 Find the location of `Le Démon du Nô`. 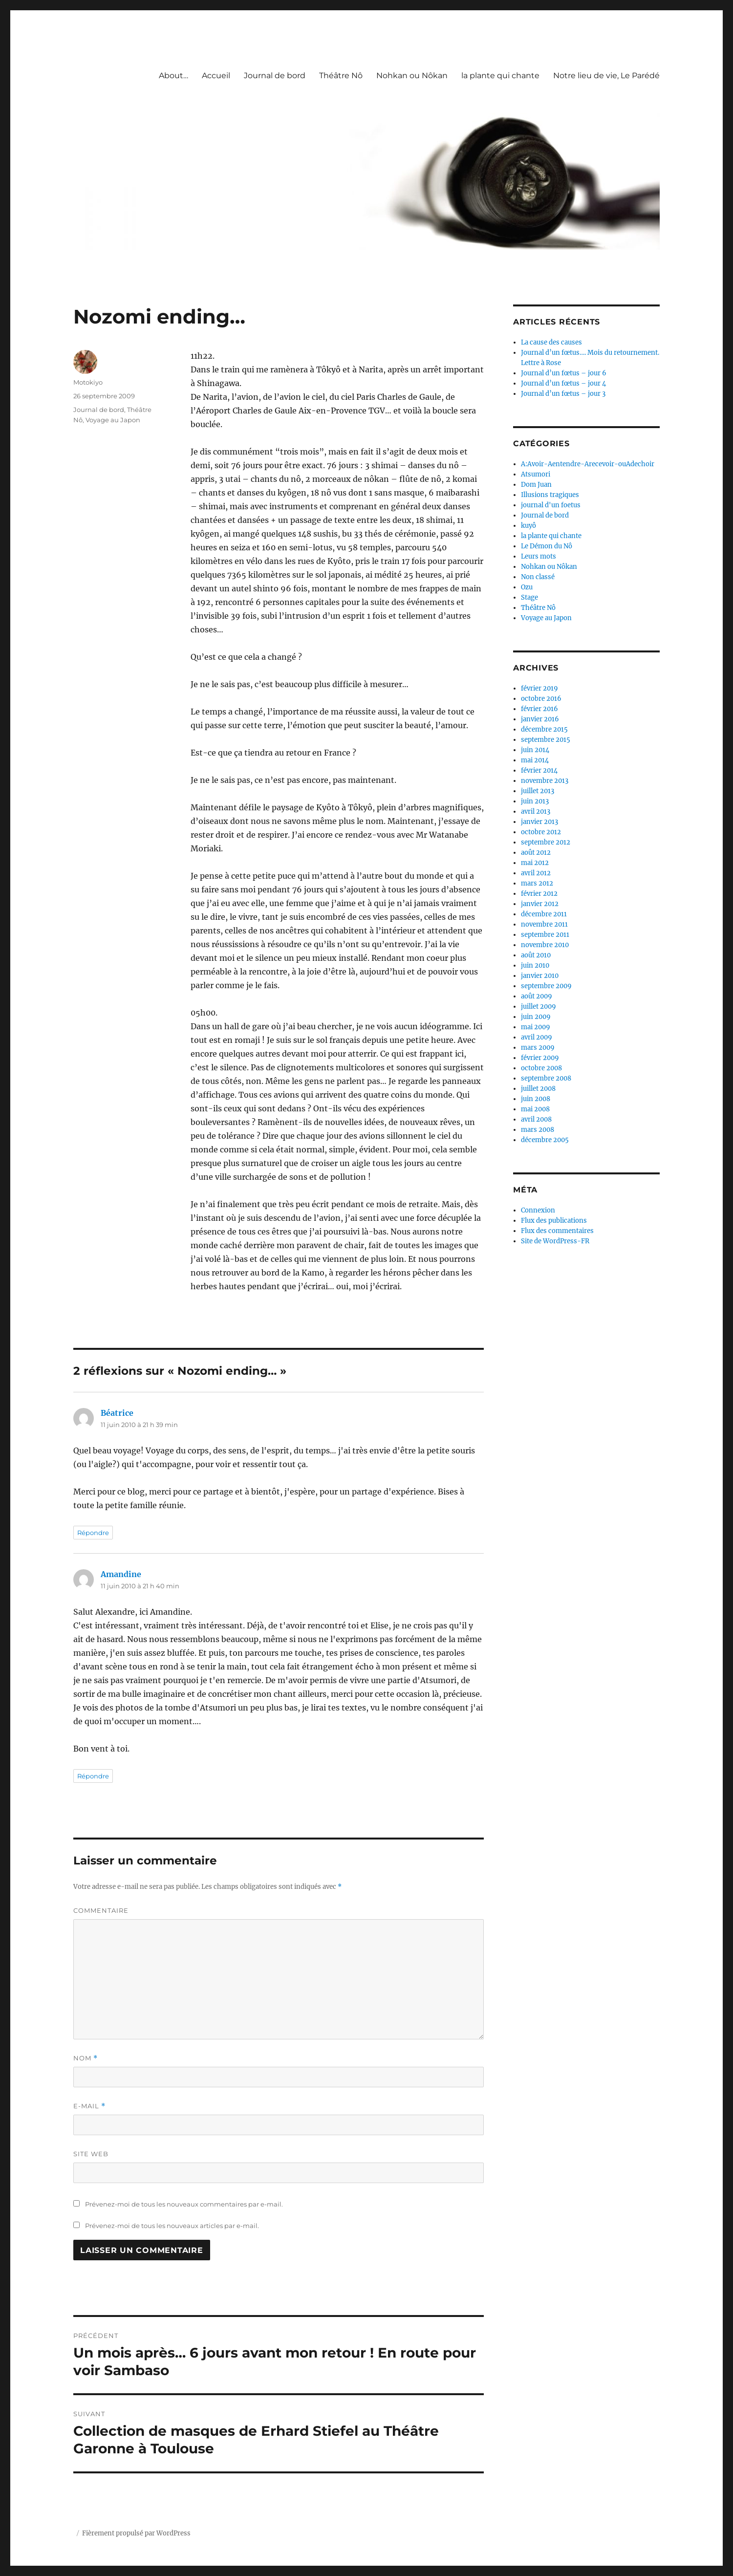

Le Démon du Nô is located at coordinates (546, 546).